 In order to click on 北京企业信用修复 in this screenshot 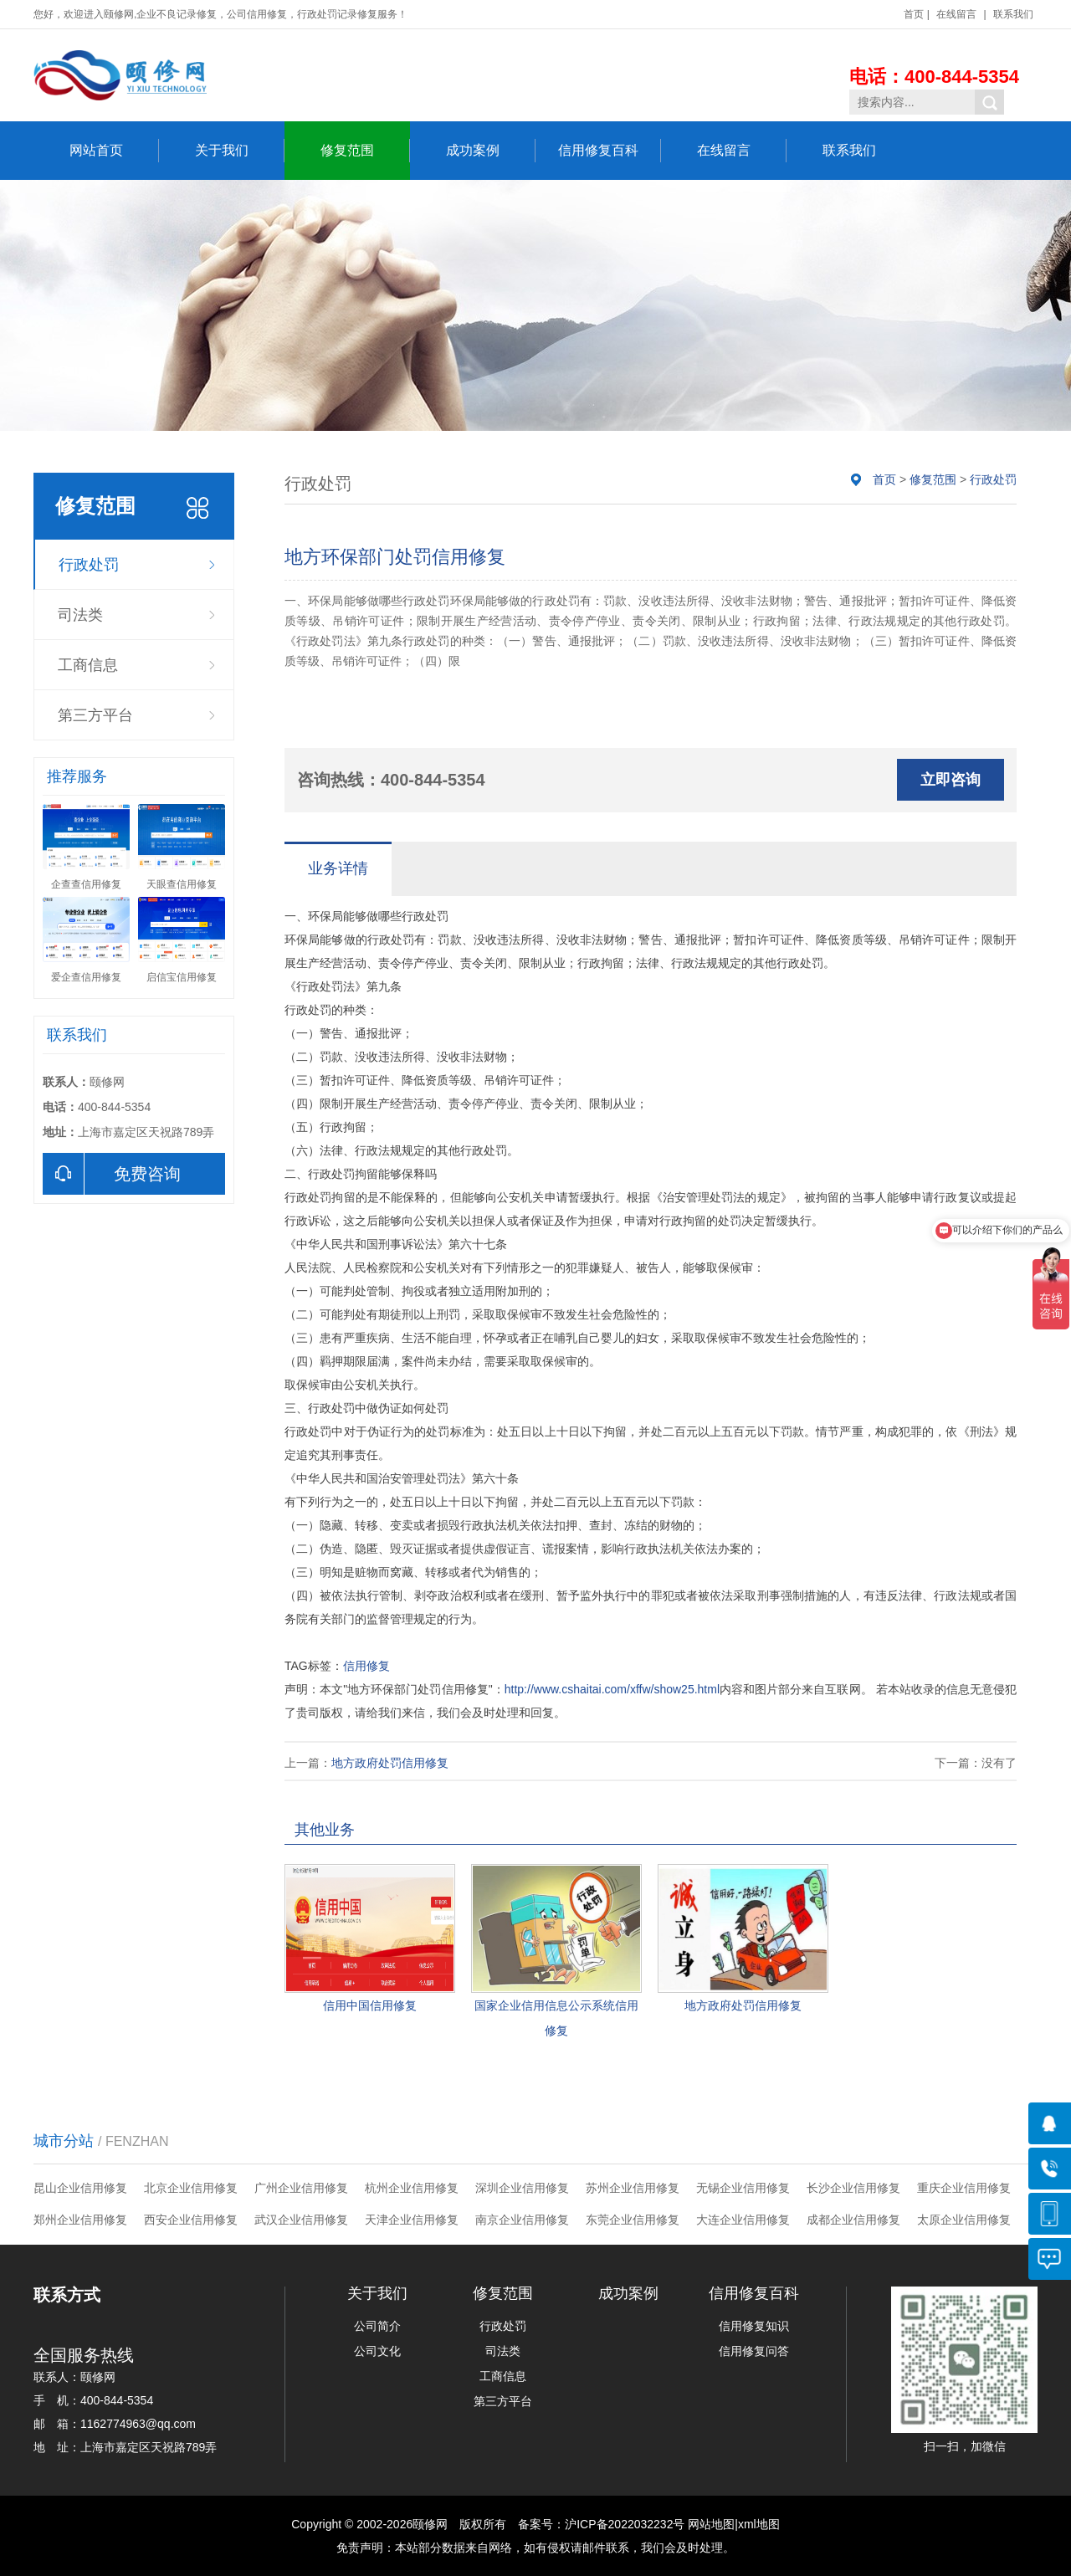, I will do `click(191, 2187)`.